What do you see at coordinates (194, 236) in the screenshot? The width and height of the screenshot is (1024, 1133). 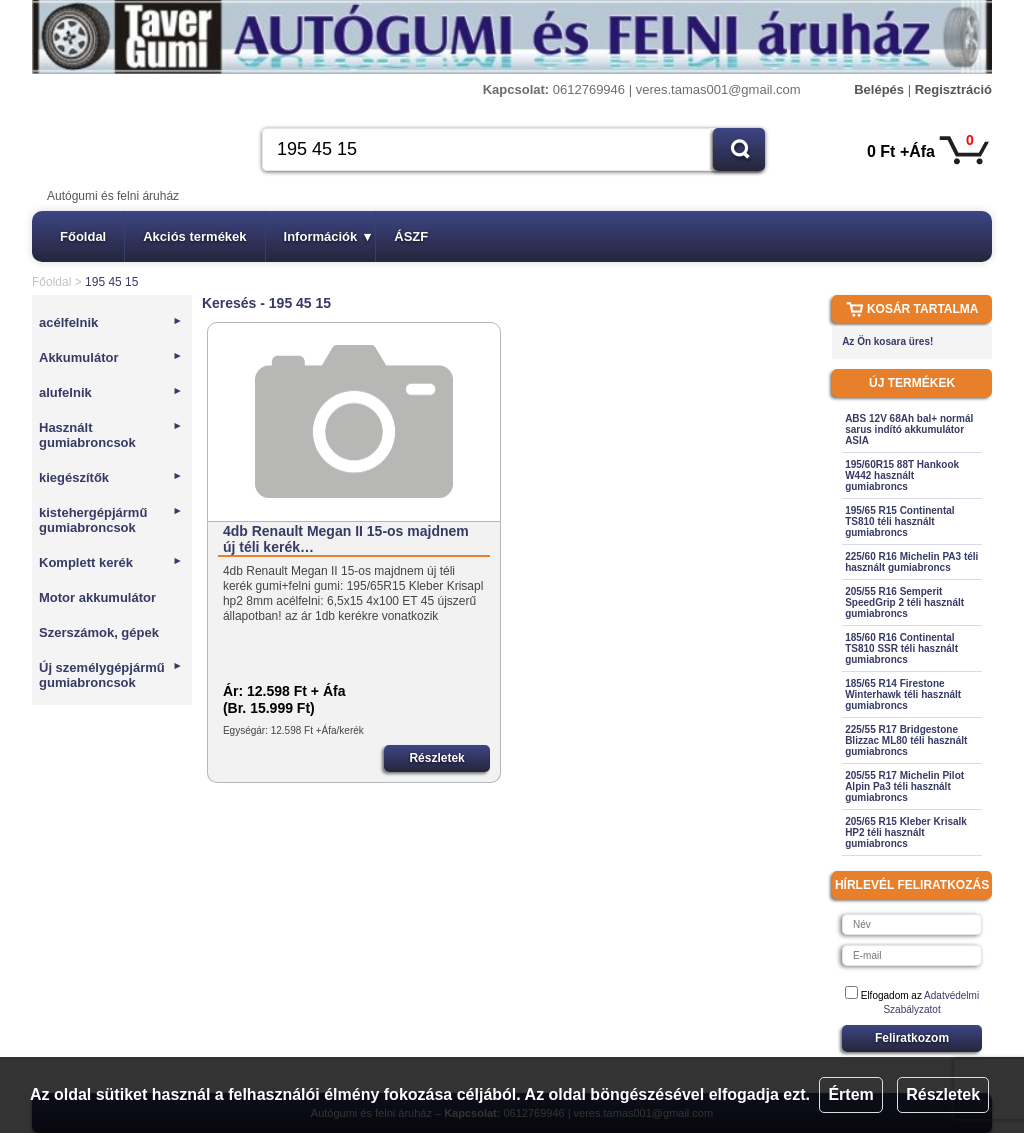 I see `Akciós termékek` at bounding box center [194, 236].